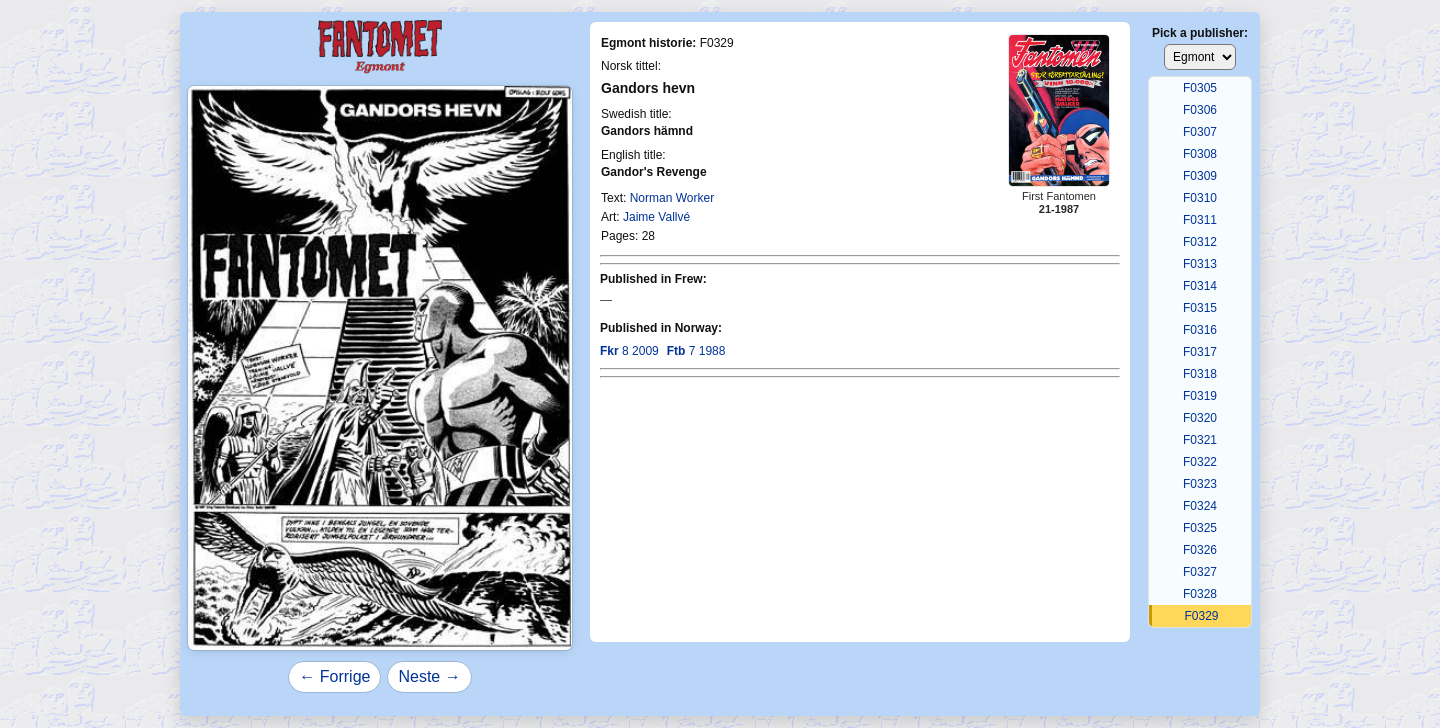 The height and width of the screenshot is (728, 1440). What do you see at coordinates (1200, 550) in the screenshot?
I see `F0326` at bounding box center [1200, 550].